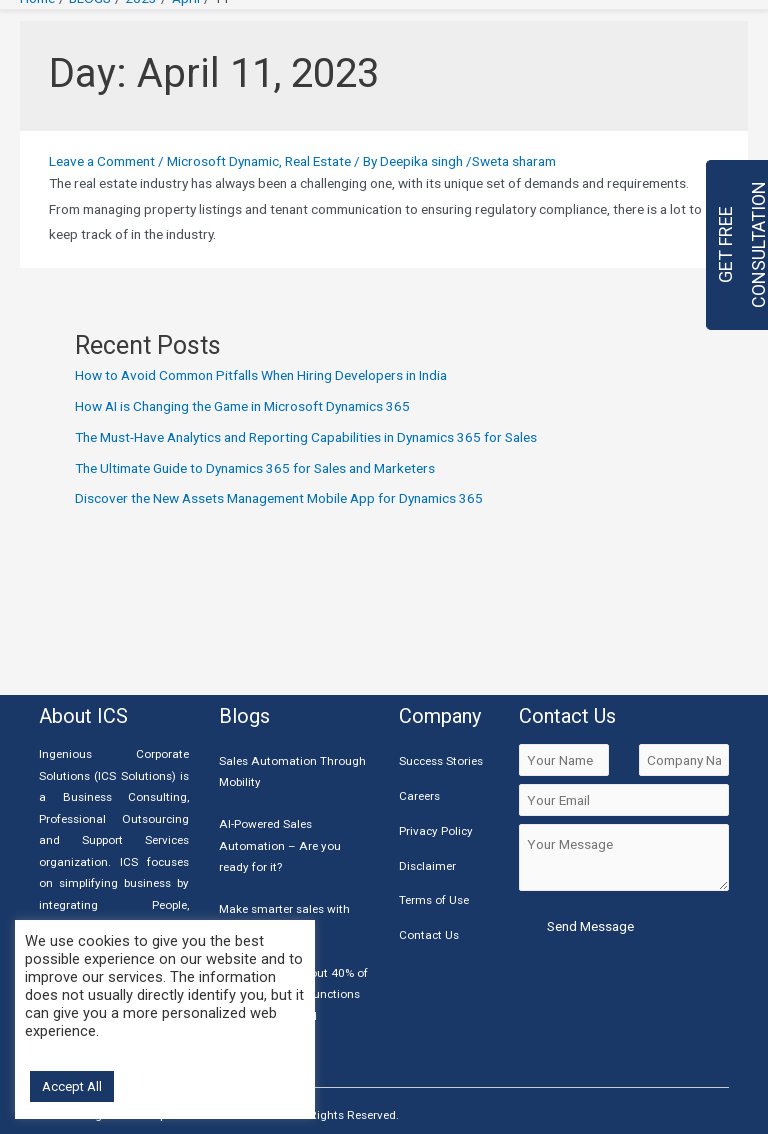 The image size is (768, 1134). What do you see at coordinates (318, 161) in the screenshot?
I see `Real Estate` at bounding box center [318, 161].